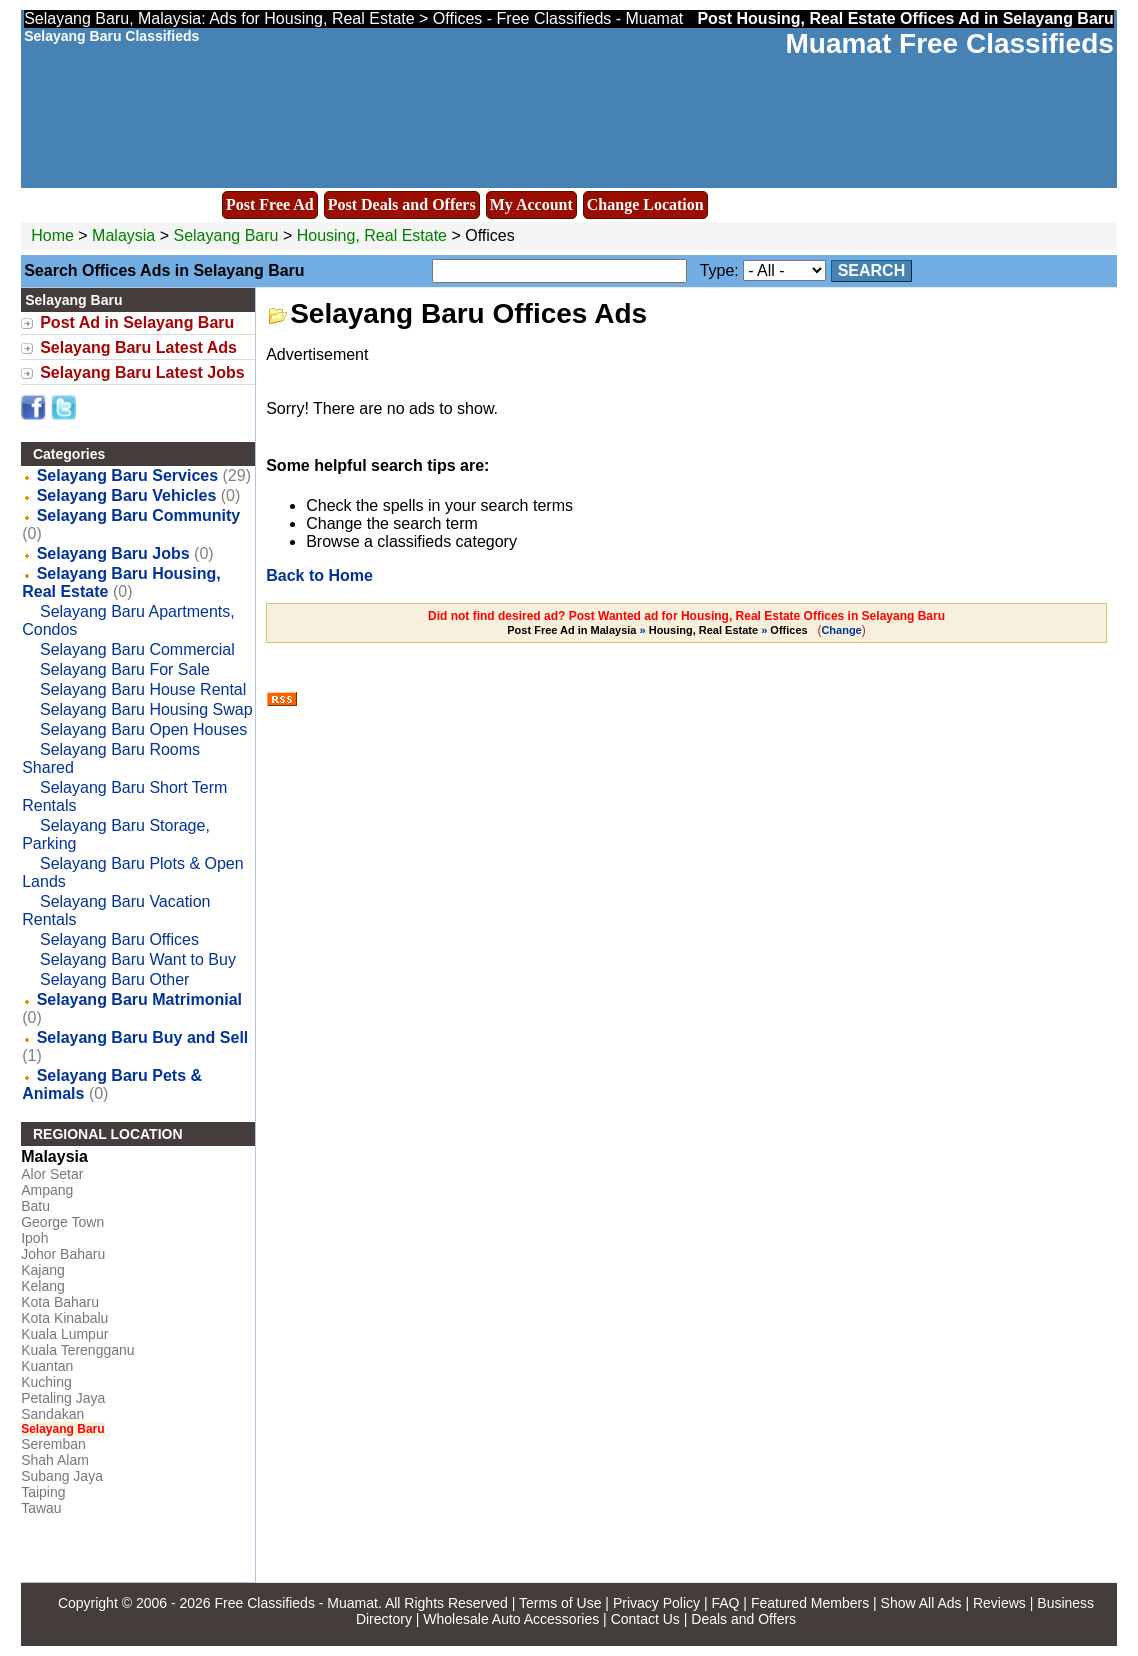  Describe the element at coordinates (725, 1603) in the screenshot. I see `FAQ` at that location.